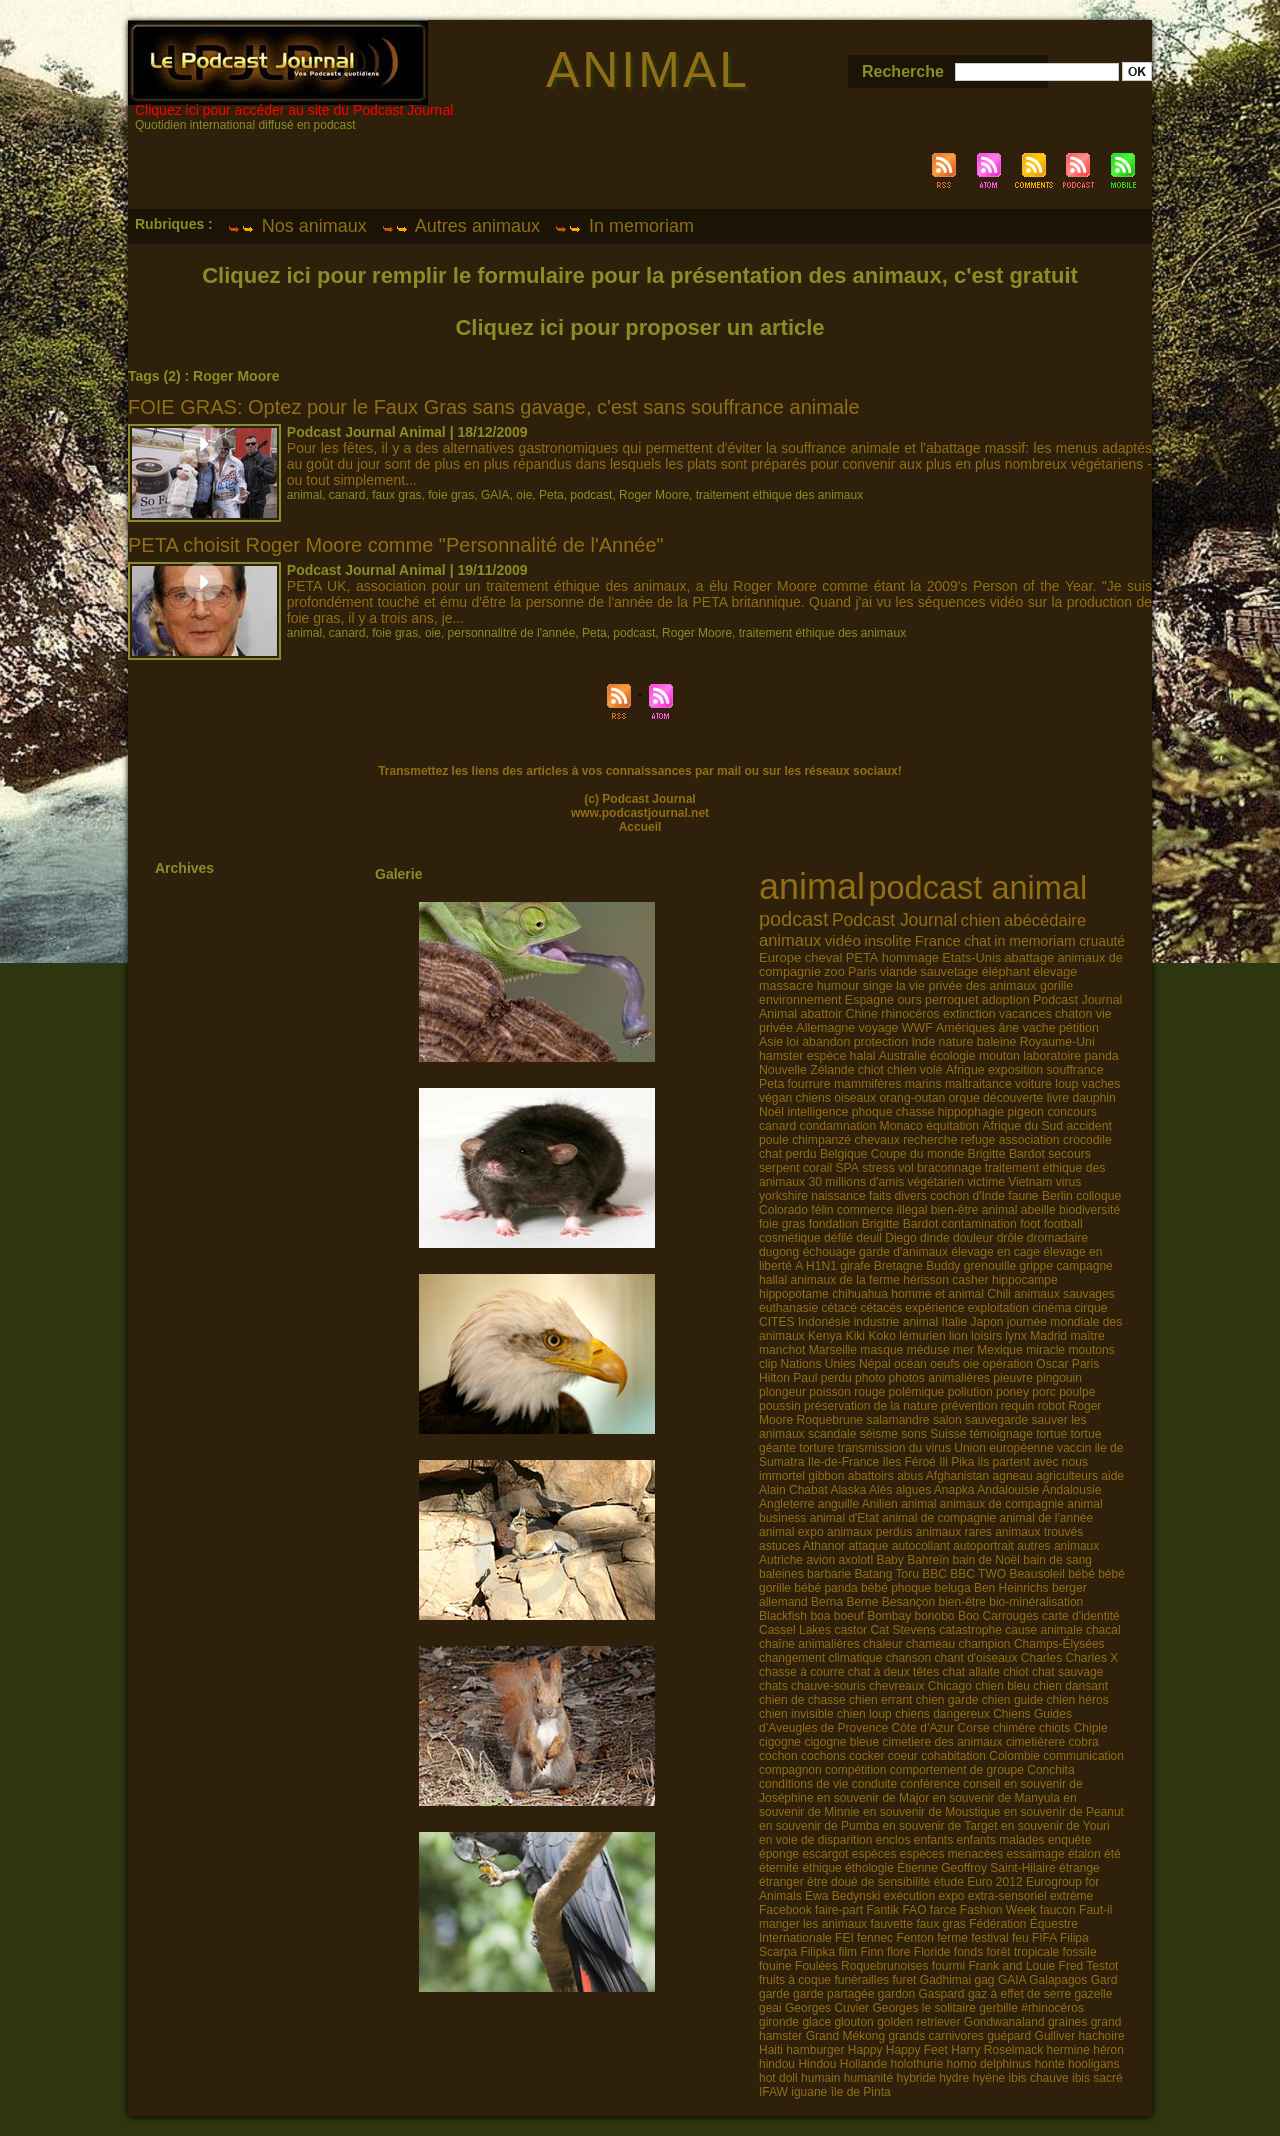 Image resolution: width=1280 pixels, height=2136 pixels. I want to click on pétition, so click(1079, 1028).